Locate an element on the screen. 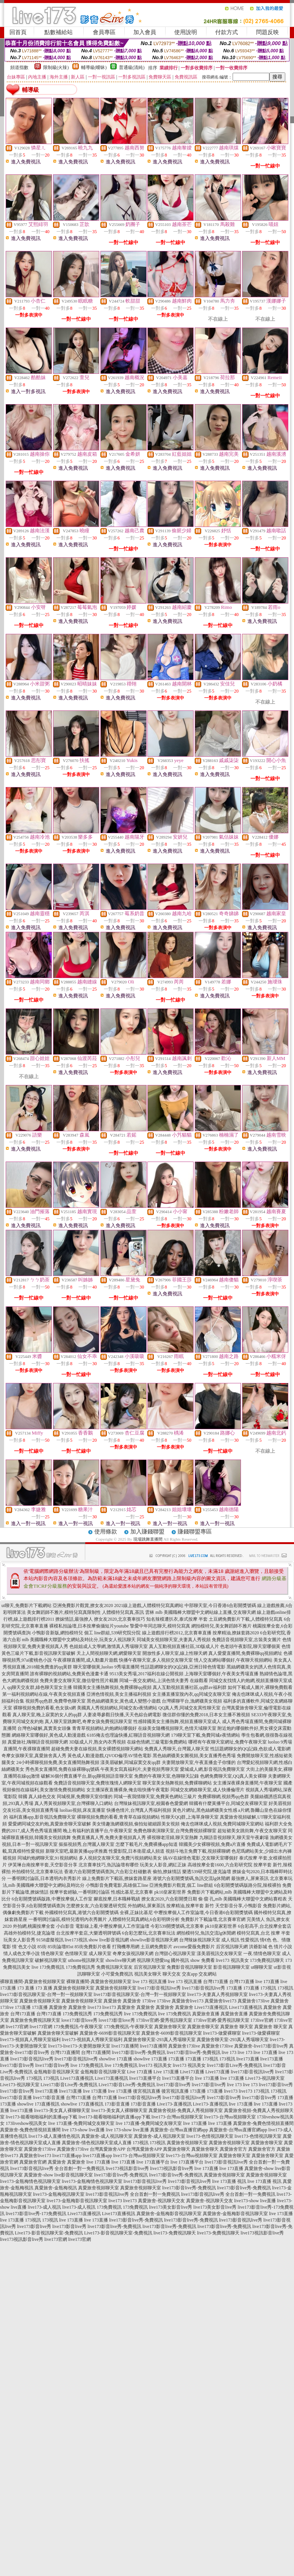 The height and width of the screenshot is (2576, 294). 怎麼下載毛片,免費裸播app知道 is located at coordinates (147, 1844).